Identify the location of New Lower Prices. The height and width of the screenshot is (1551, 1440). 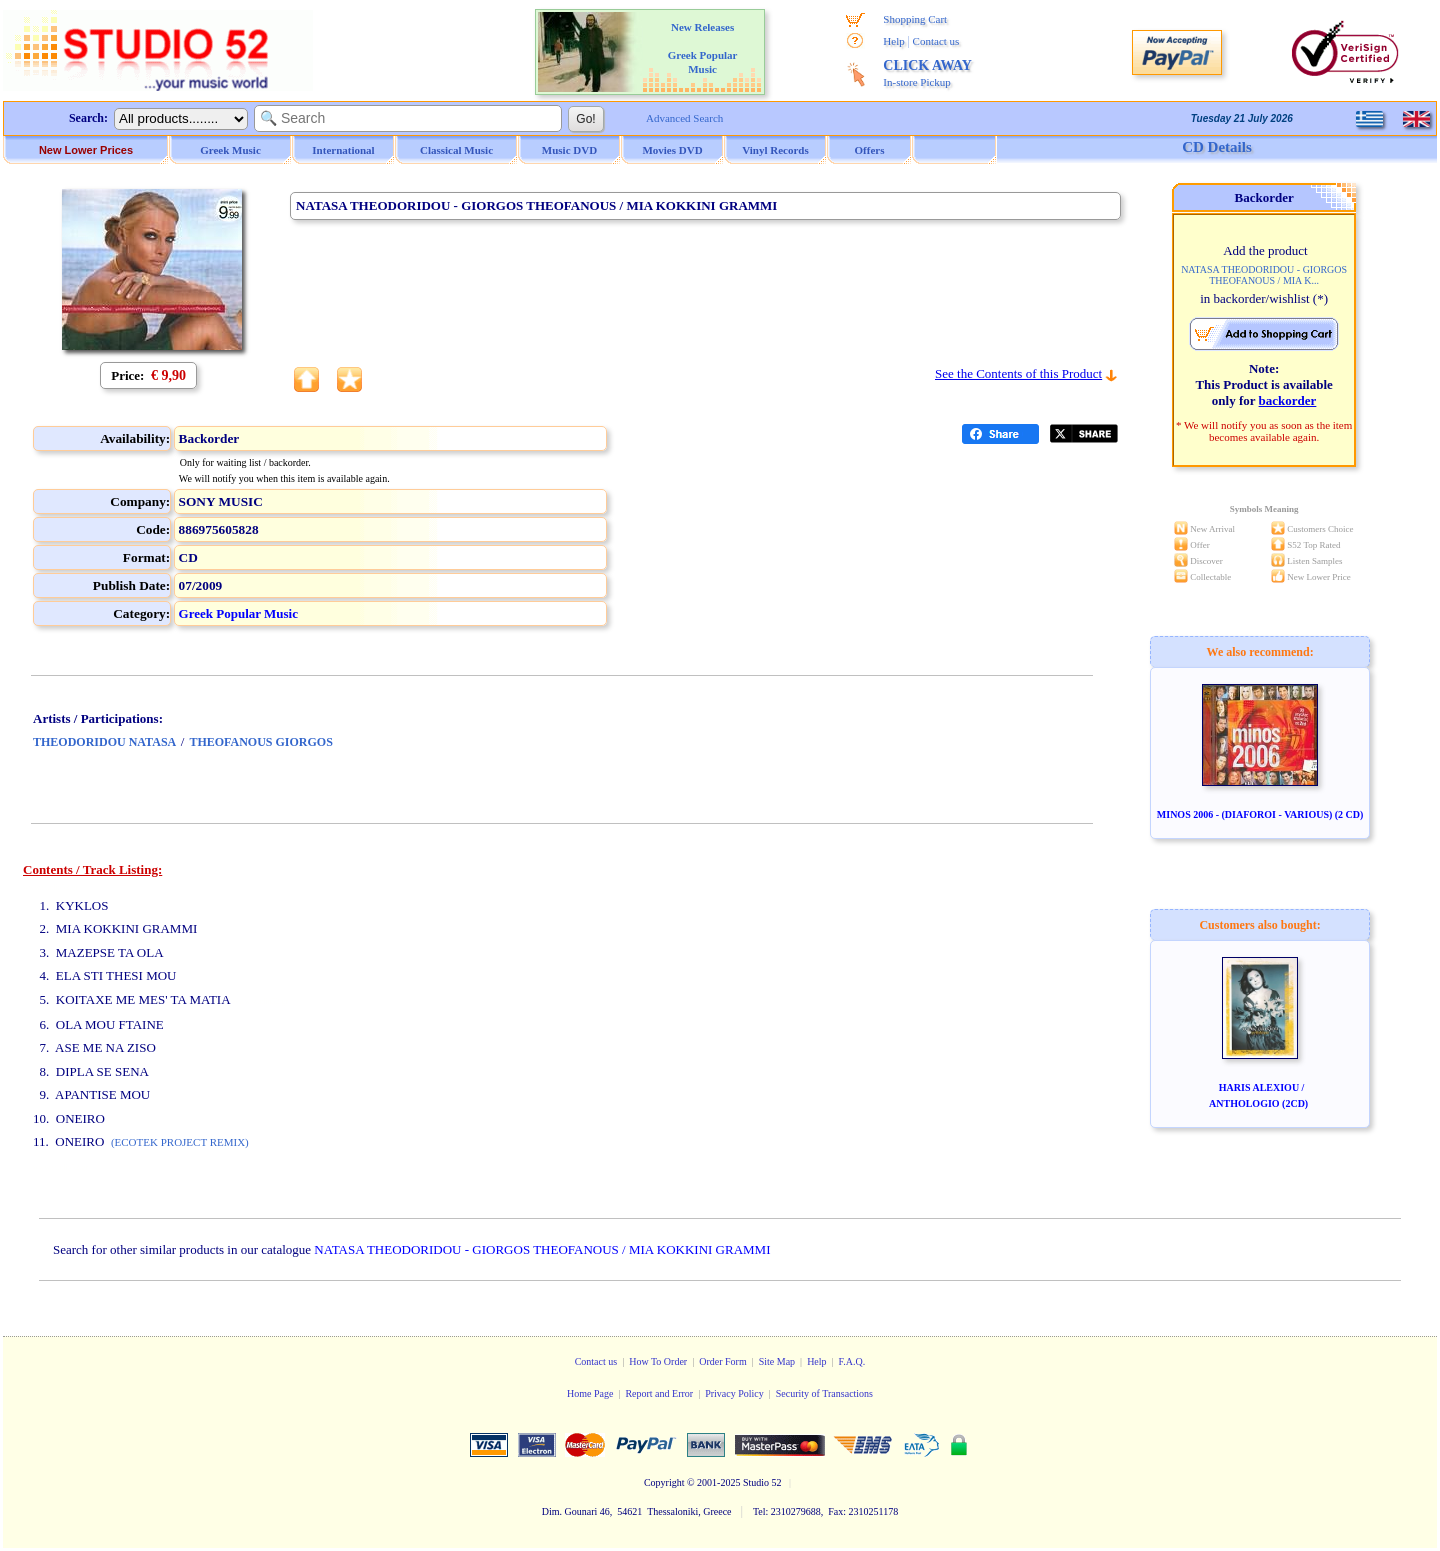
(86, 150).